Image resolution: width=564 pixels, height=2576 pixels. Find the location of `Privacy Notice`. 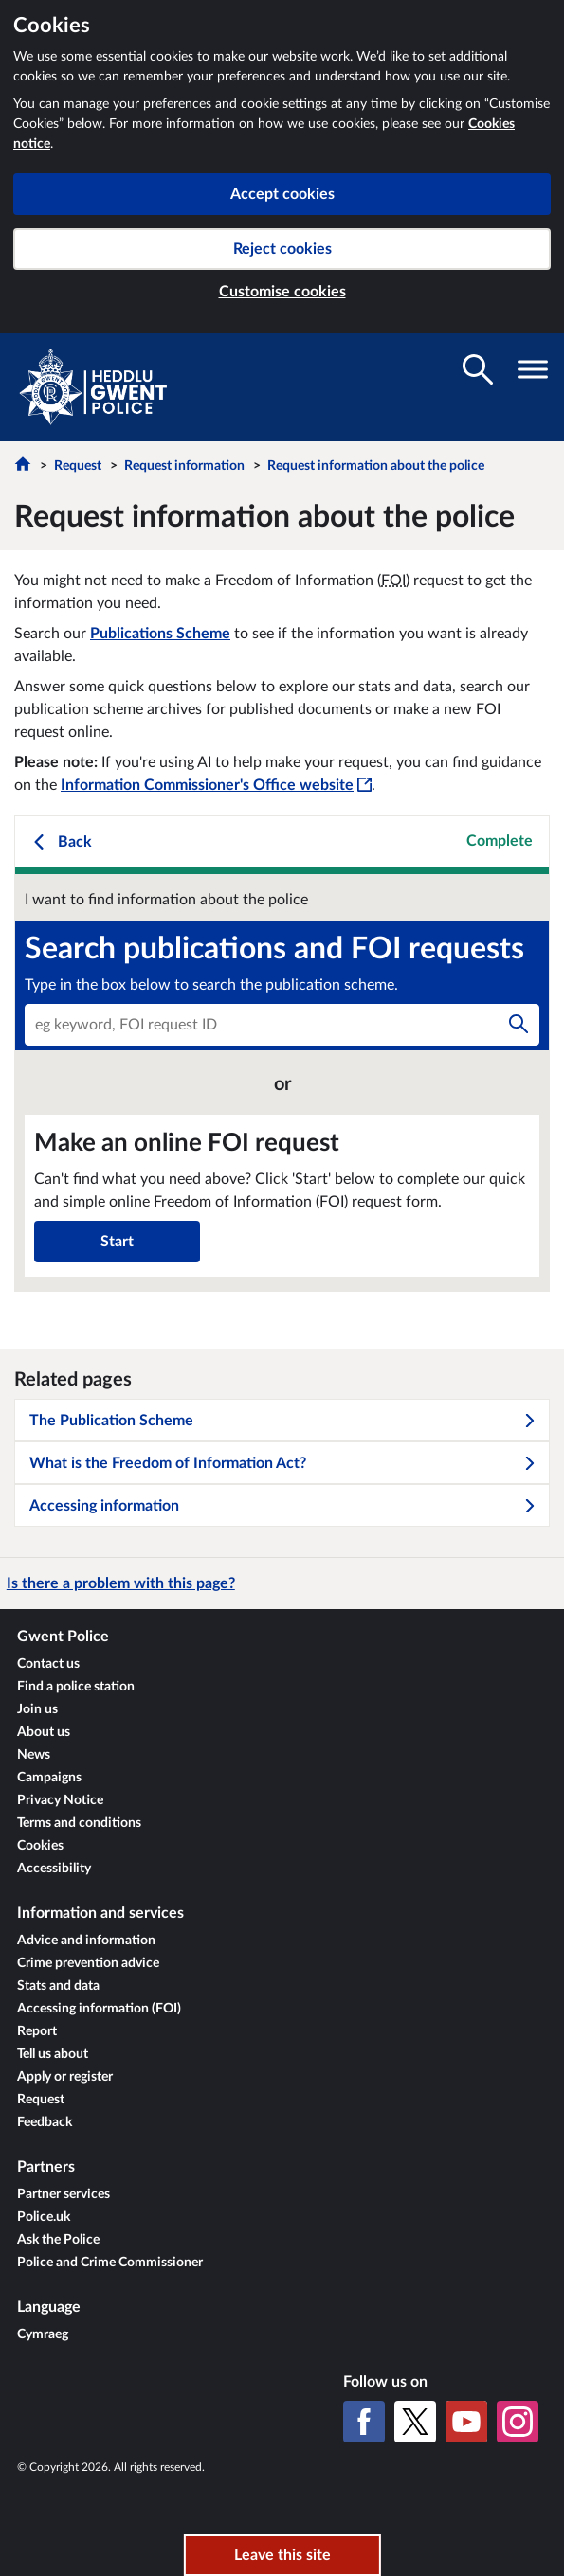

Privacy Notice is located at coordinates (60, 1800).